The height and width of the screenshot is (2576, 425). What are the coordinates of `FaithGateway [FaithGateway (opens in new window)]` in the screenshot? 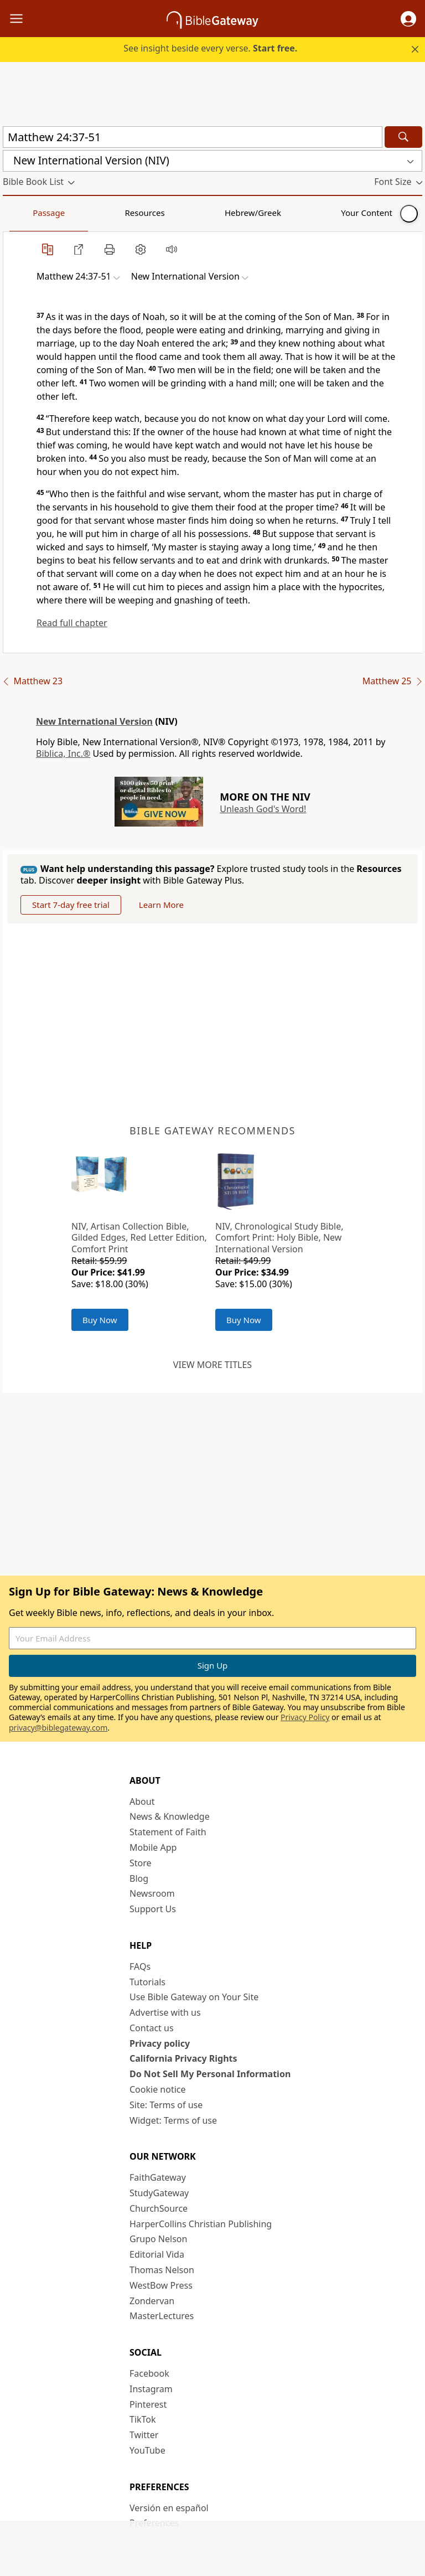 It's located at (157, 2177).